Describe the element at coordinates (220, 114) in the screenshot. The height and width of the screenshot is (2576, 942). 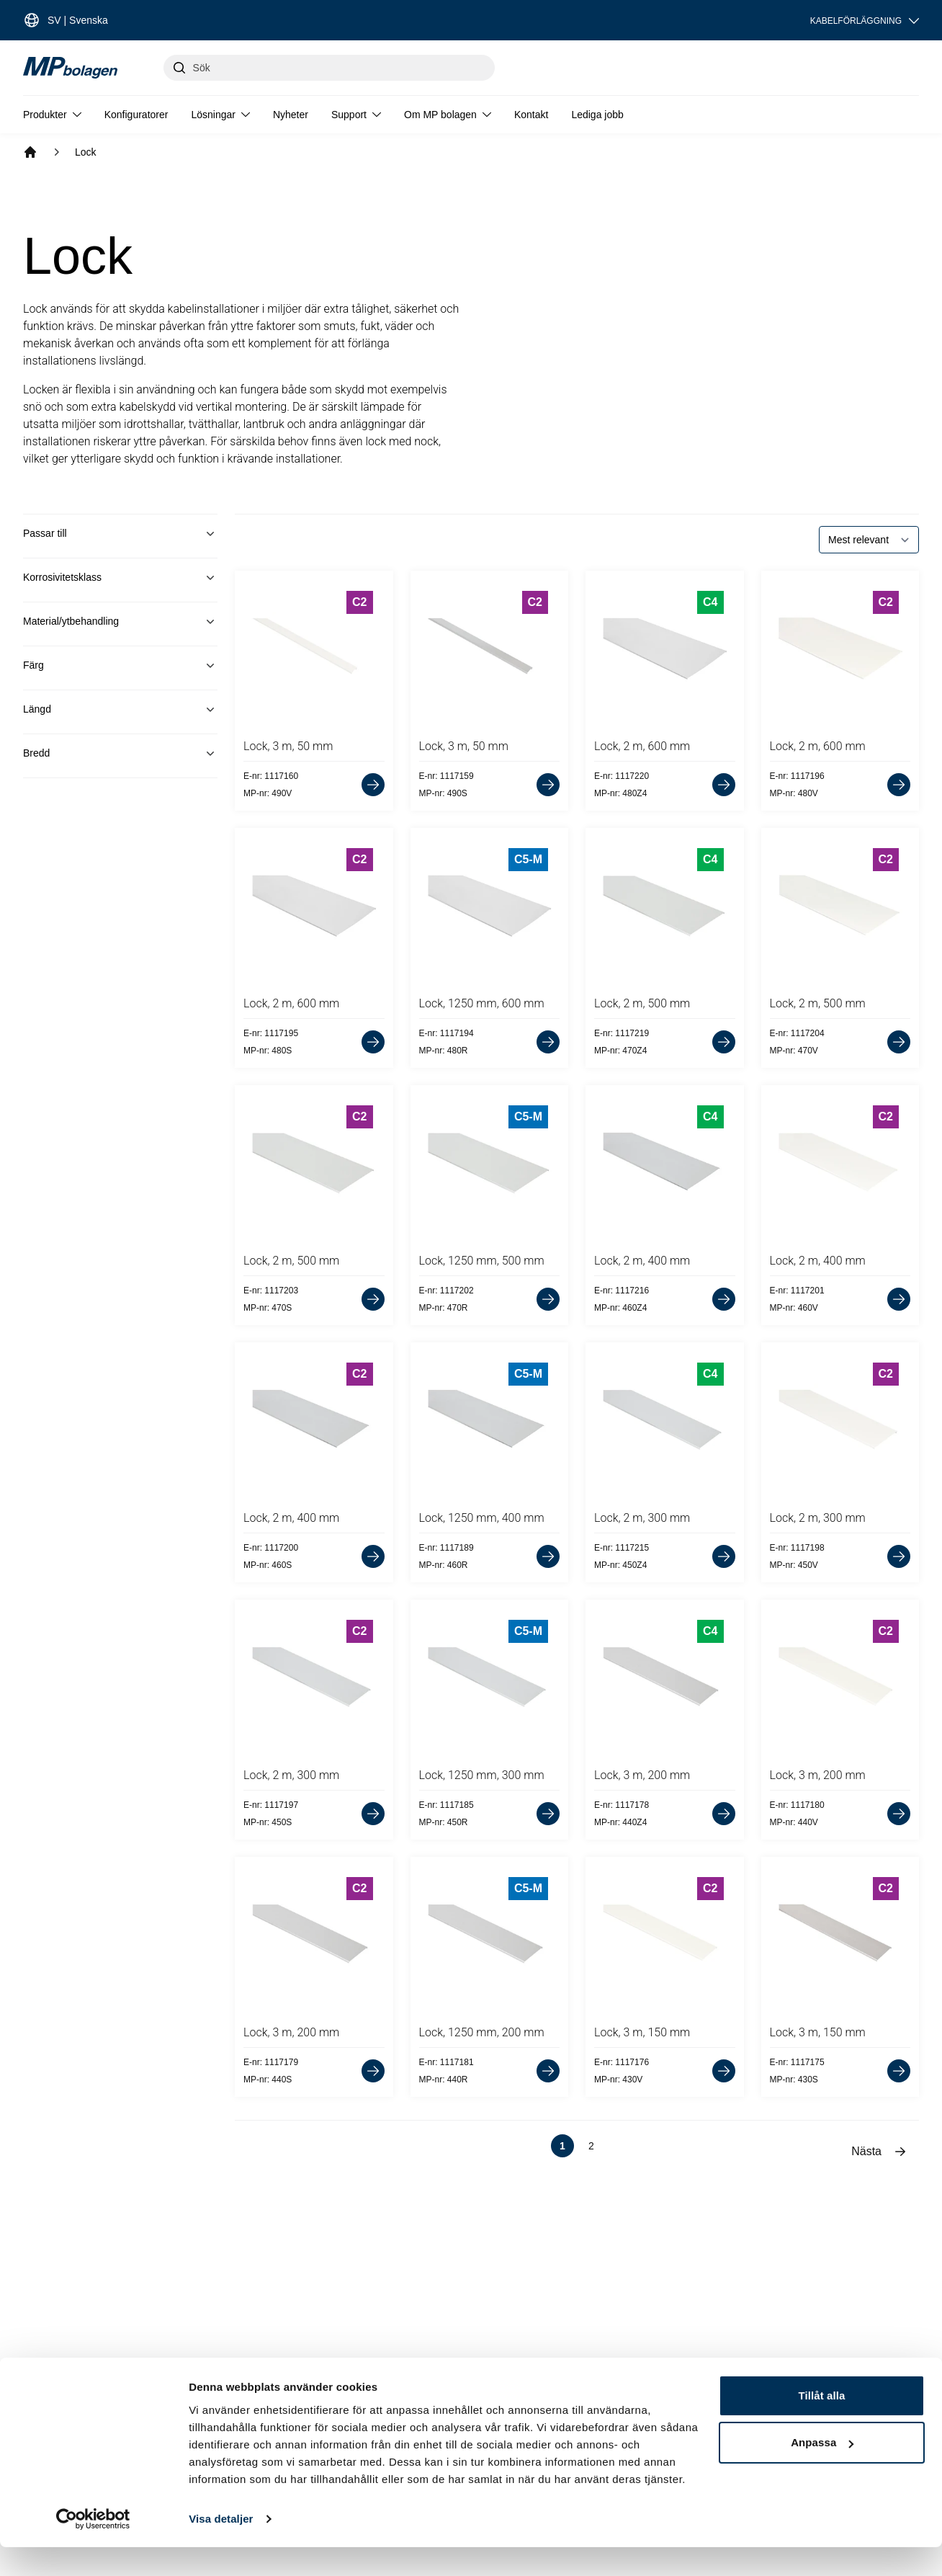
I see `Lösningar` at that location.